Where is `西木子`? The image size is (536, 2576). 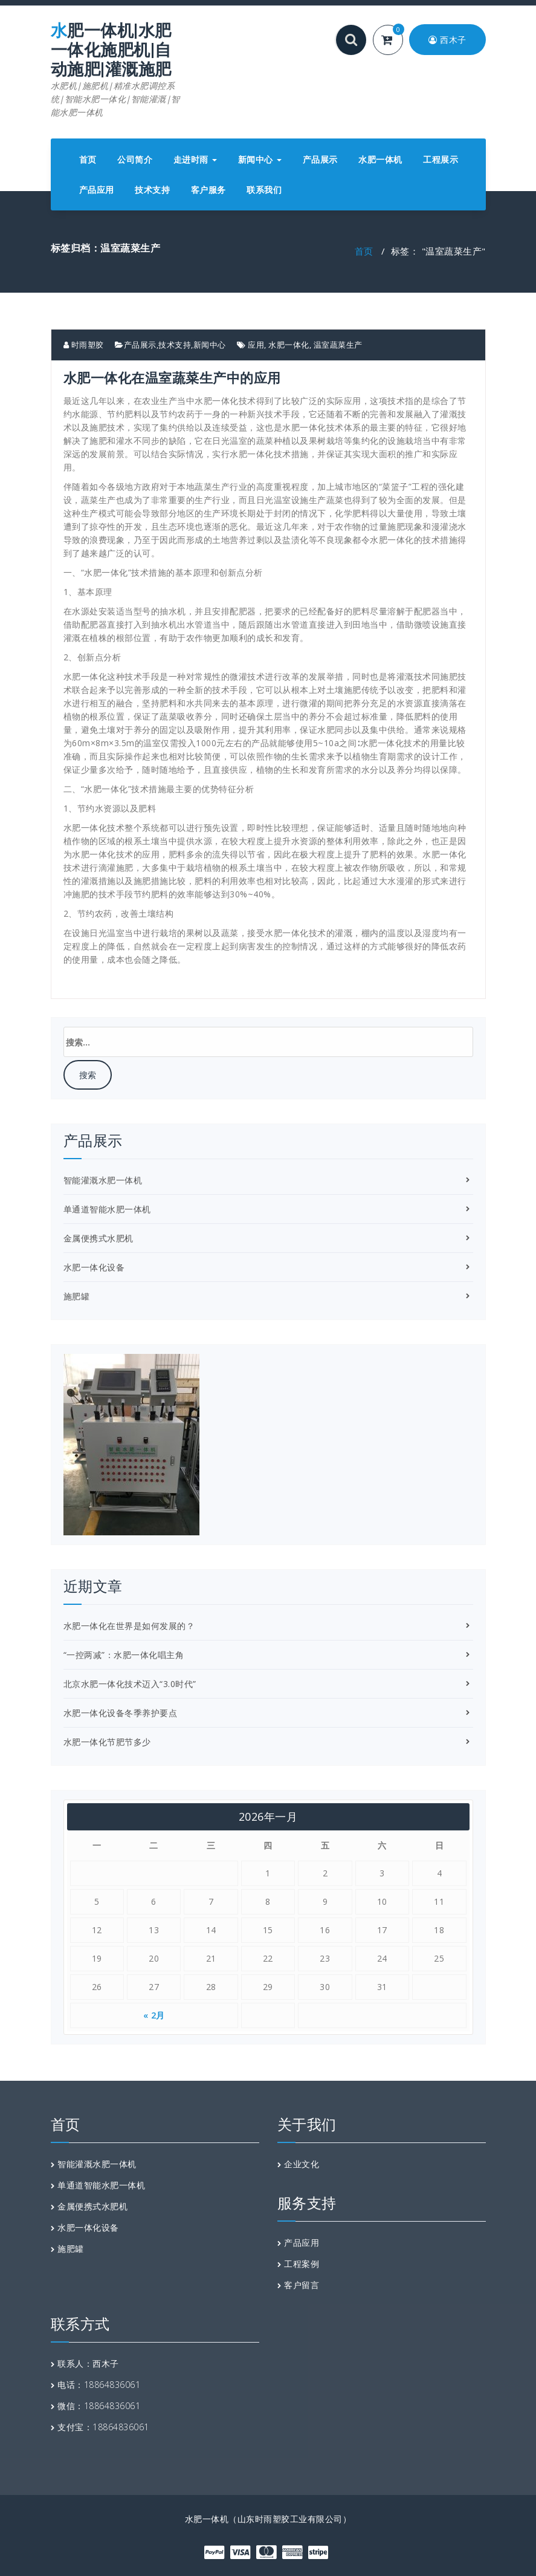 西木子 is located at coordinates (447, 39).